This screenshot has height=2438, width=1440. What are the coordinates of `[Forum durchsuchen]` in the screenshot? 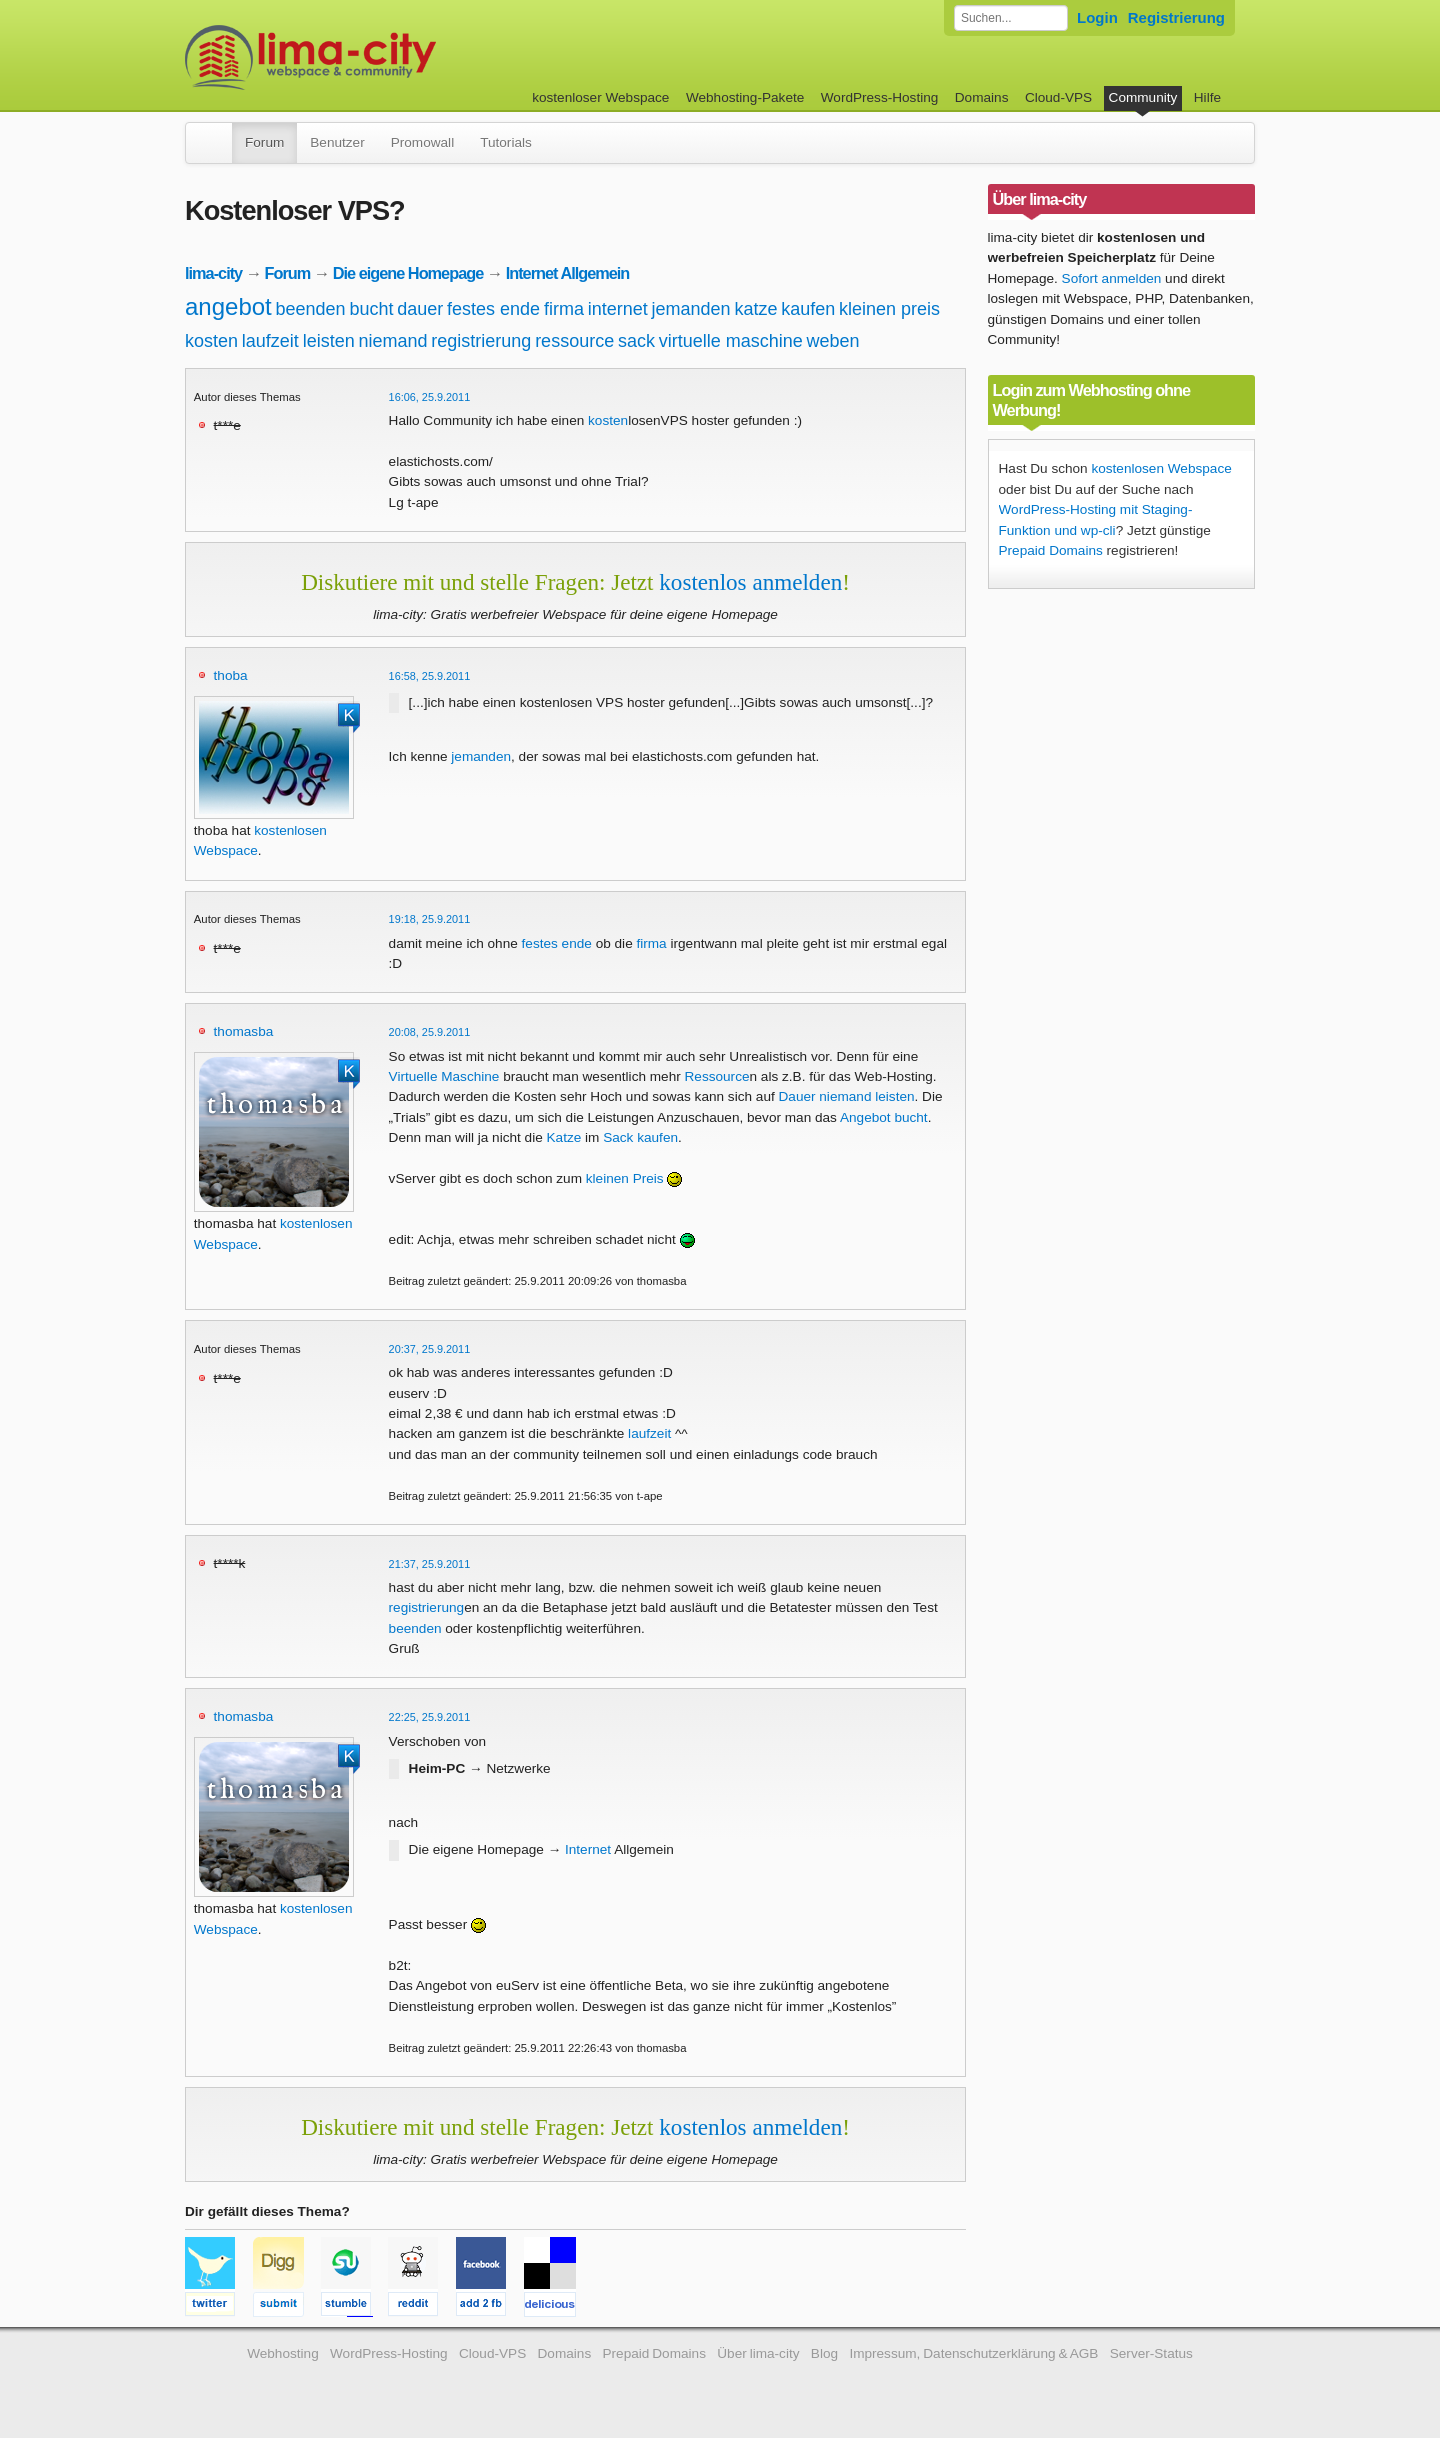 It's located at (1011, 18).